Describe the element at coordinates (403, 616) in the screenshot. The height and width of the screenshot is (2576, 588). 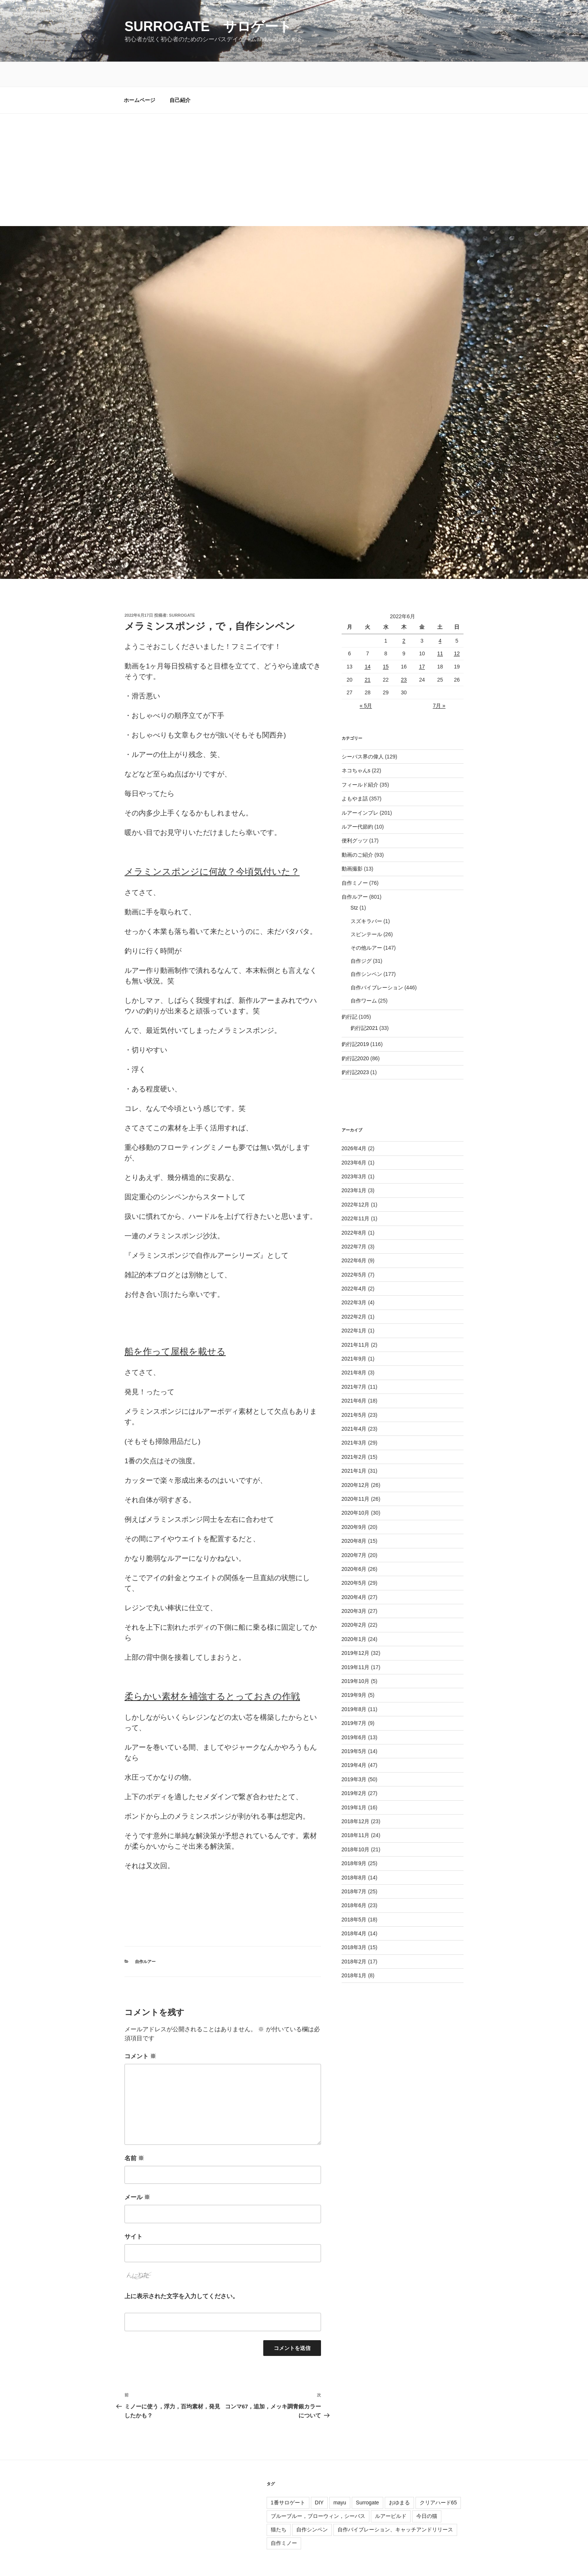
I see `2 [2022年6月2日 に投稿を公開]` at that location.